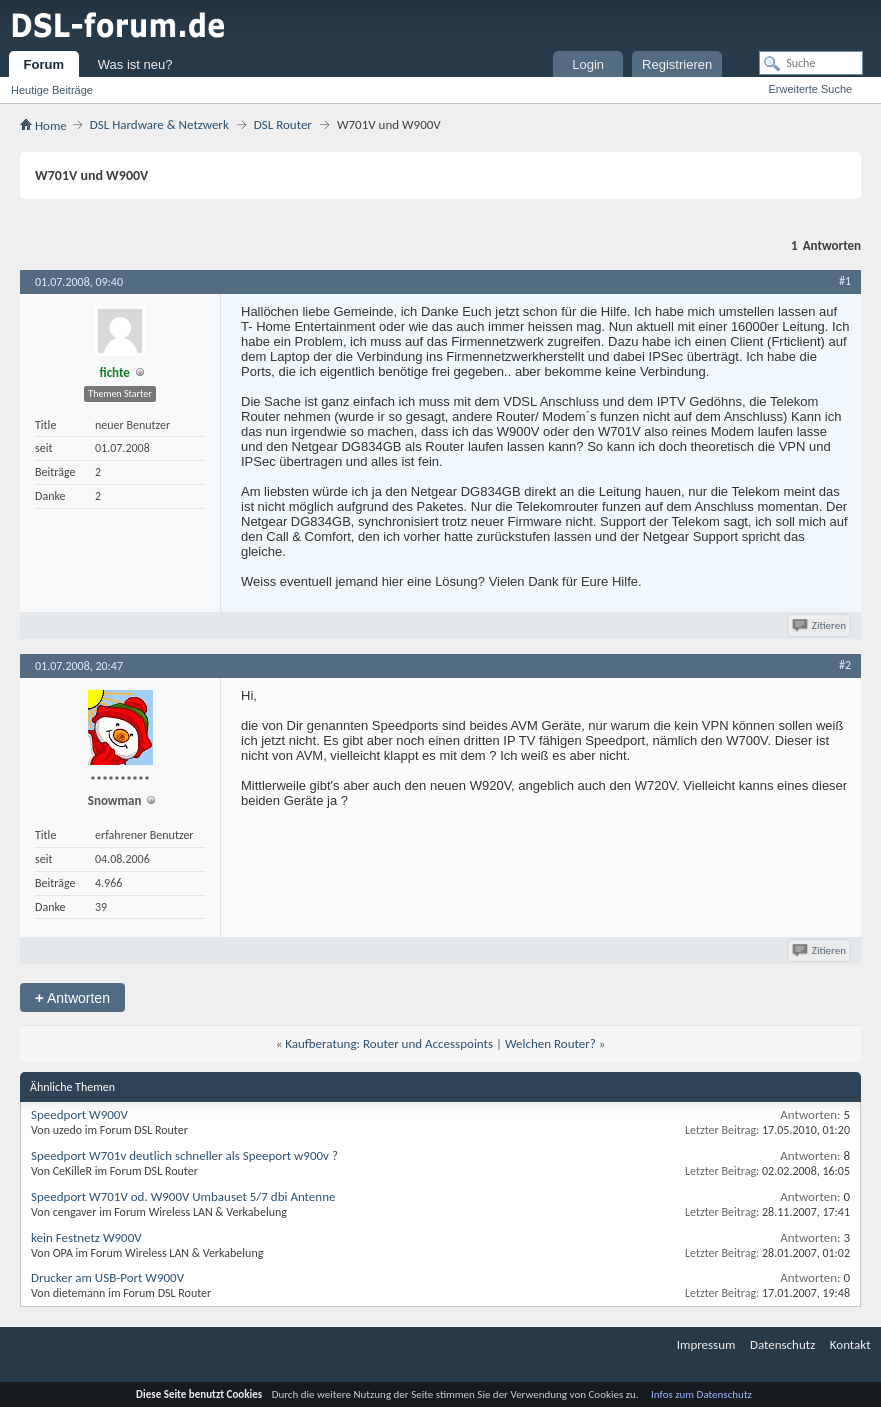 This screenshot has width=881, height=1407. Describe the element at coordinates (107, 1277) in the screenshot. I see `Drucker am USB-Port W900V` at that location.